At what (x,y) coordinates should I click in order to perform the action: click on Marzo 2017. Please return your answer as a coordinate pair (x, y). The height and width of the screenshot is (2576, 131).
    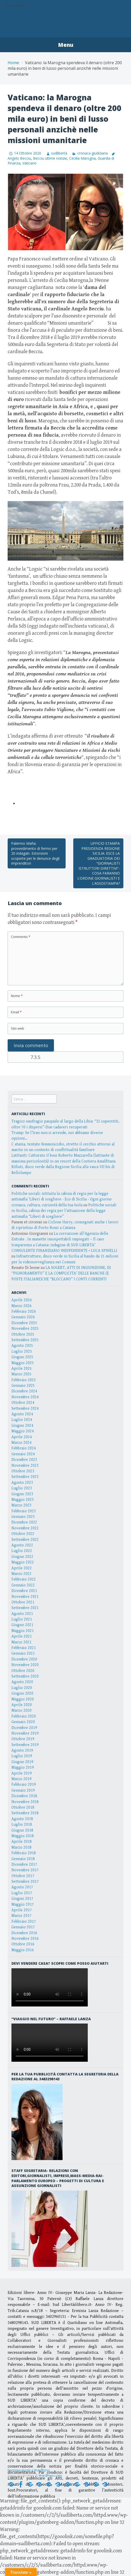
    Looking at the image, I should click on (21, 1915).